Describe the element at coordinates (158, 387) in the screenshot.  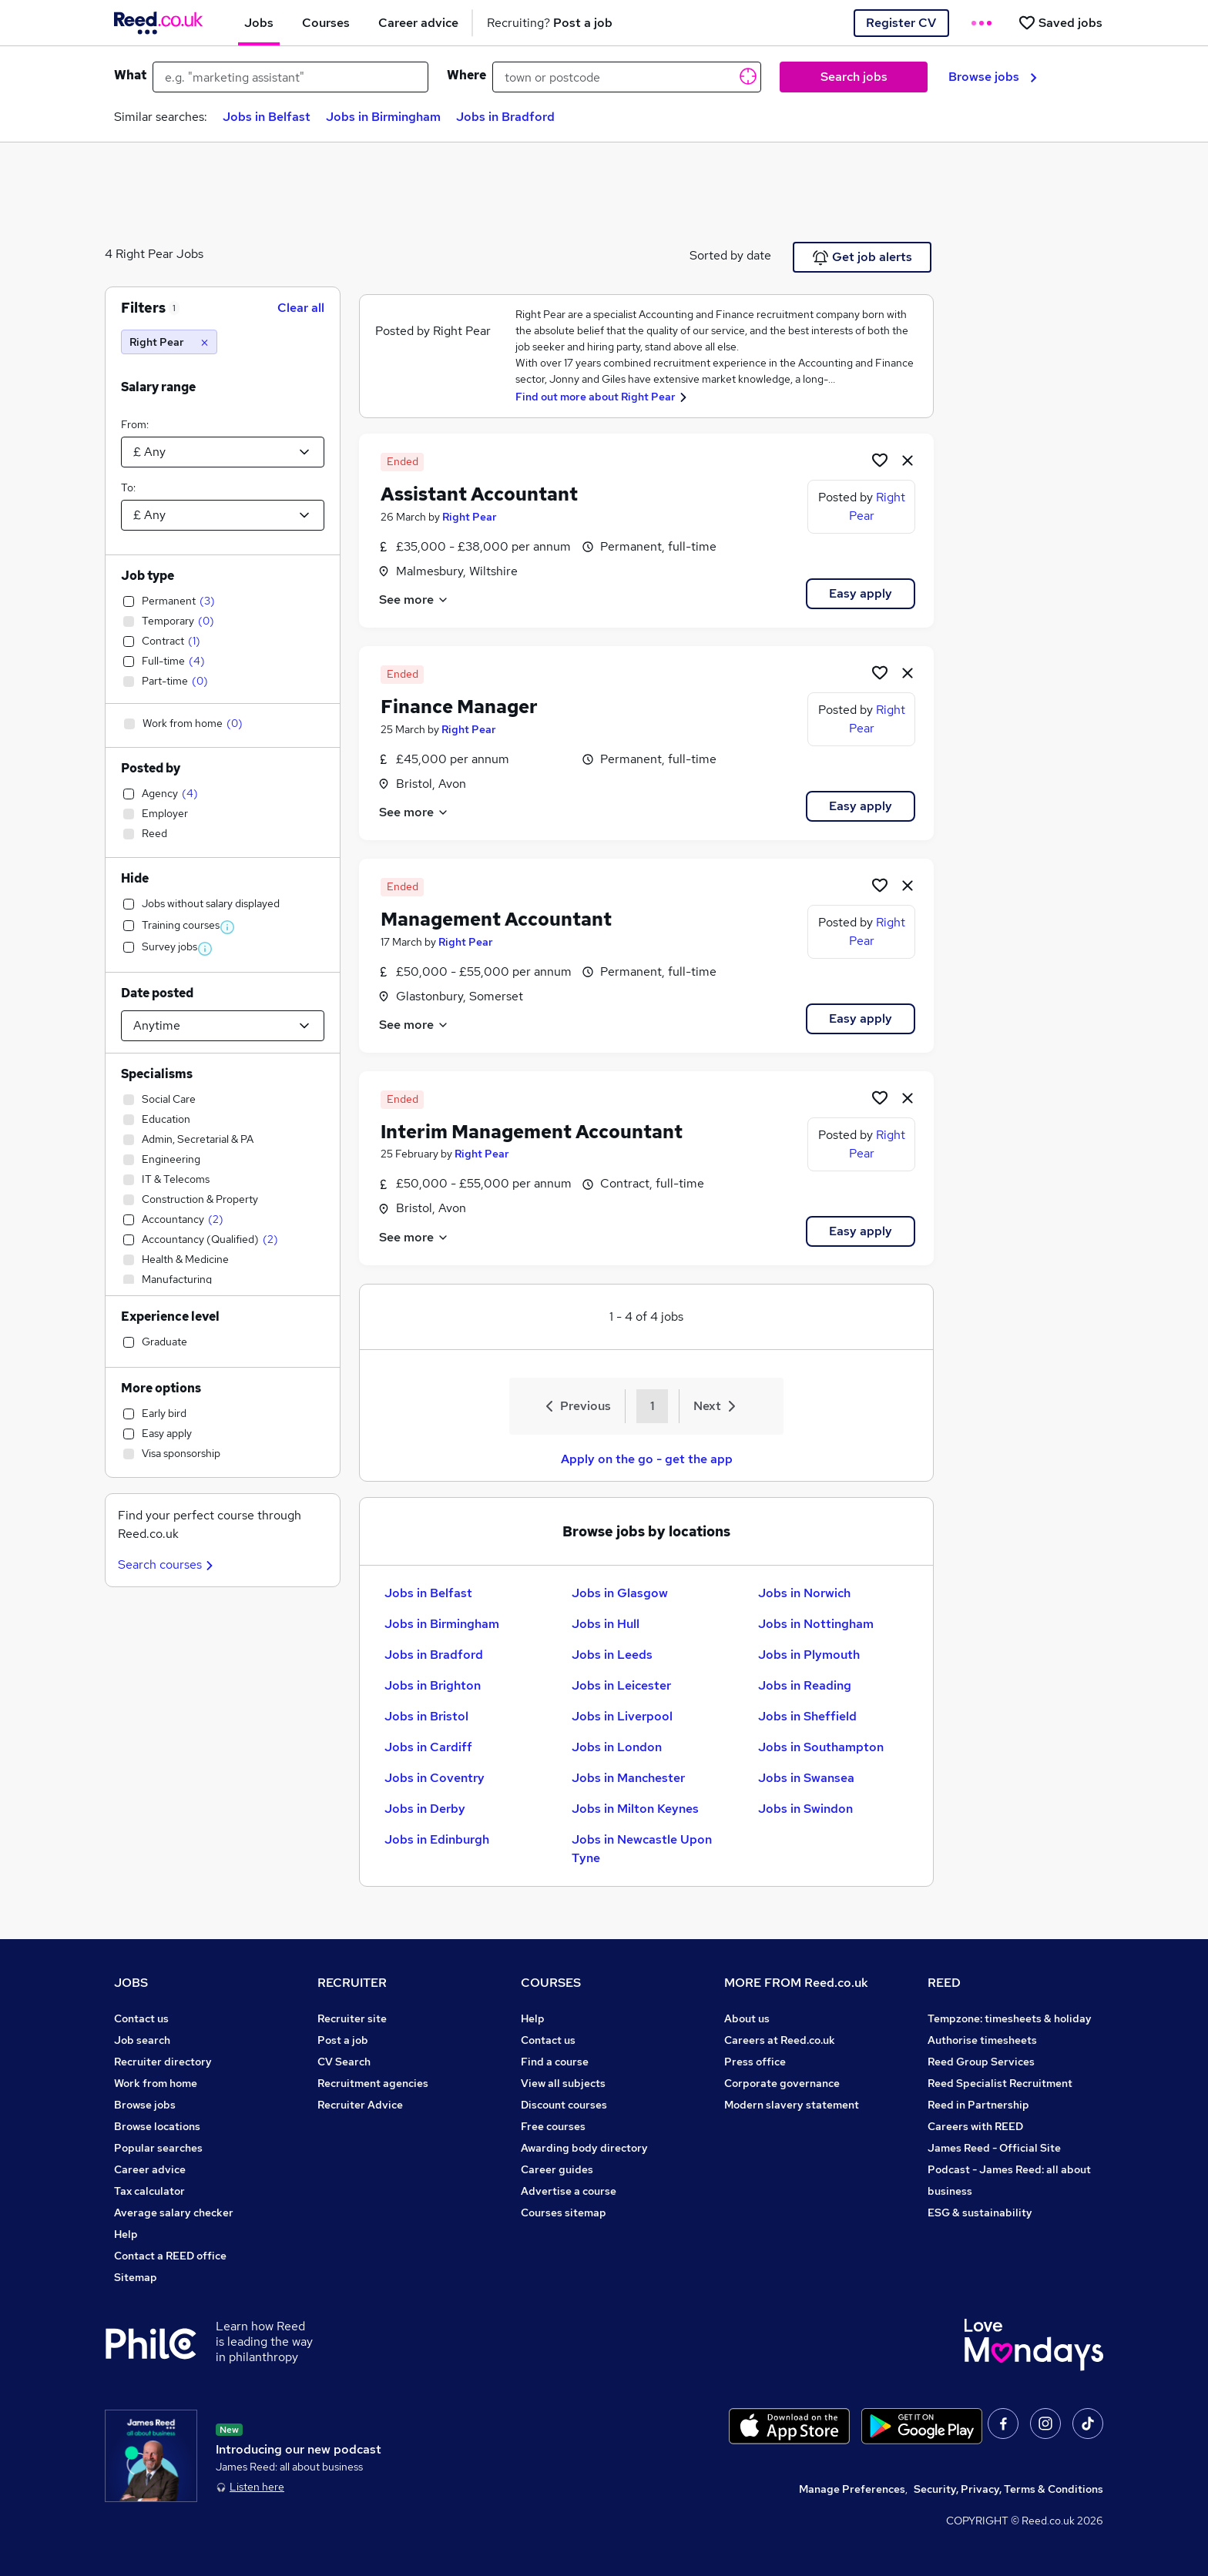
I see `Salary range` at that location.